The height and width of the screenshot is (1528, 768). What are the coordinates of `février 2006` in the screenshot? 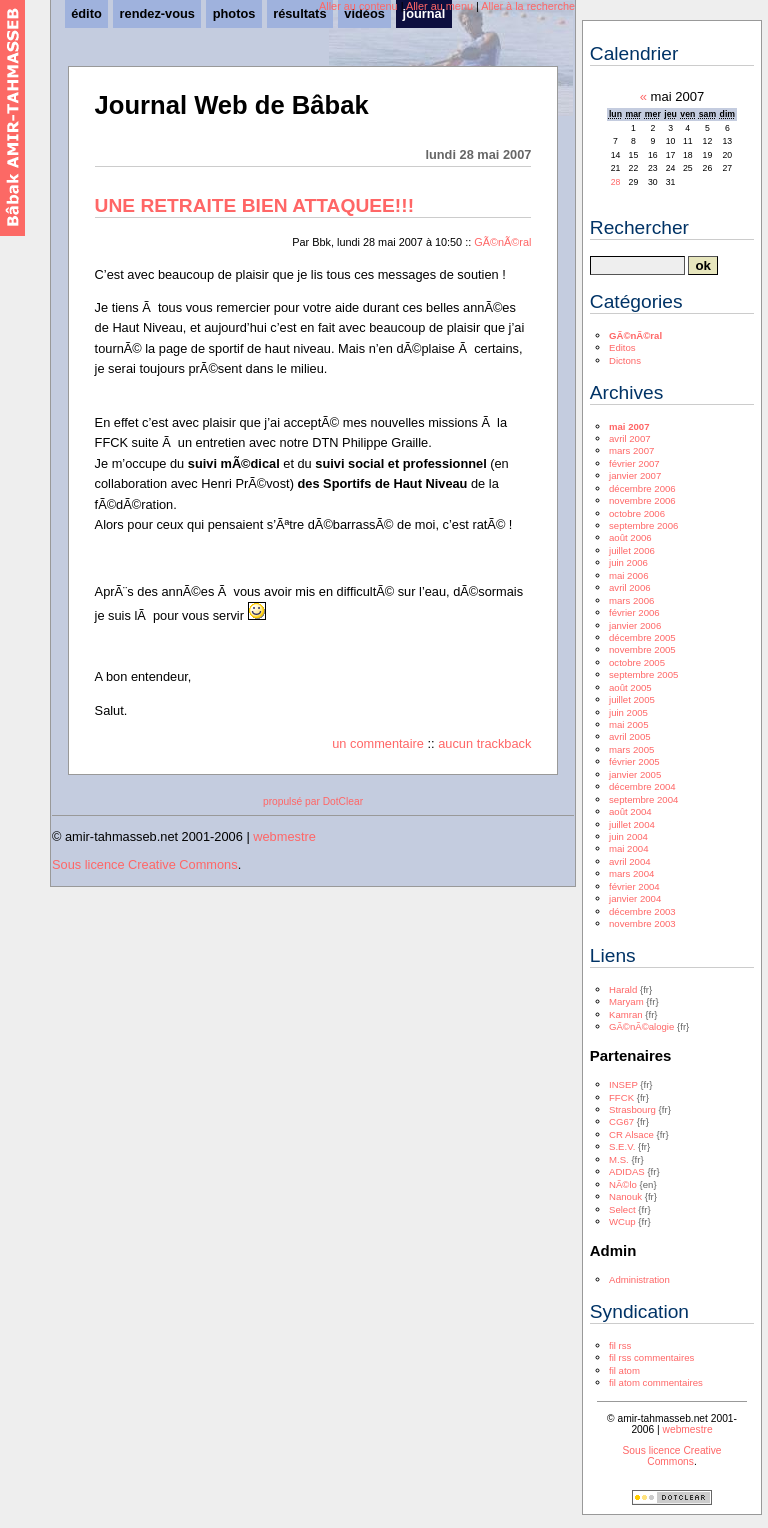 It's located at (634, 612).